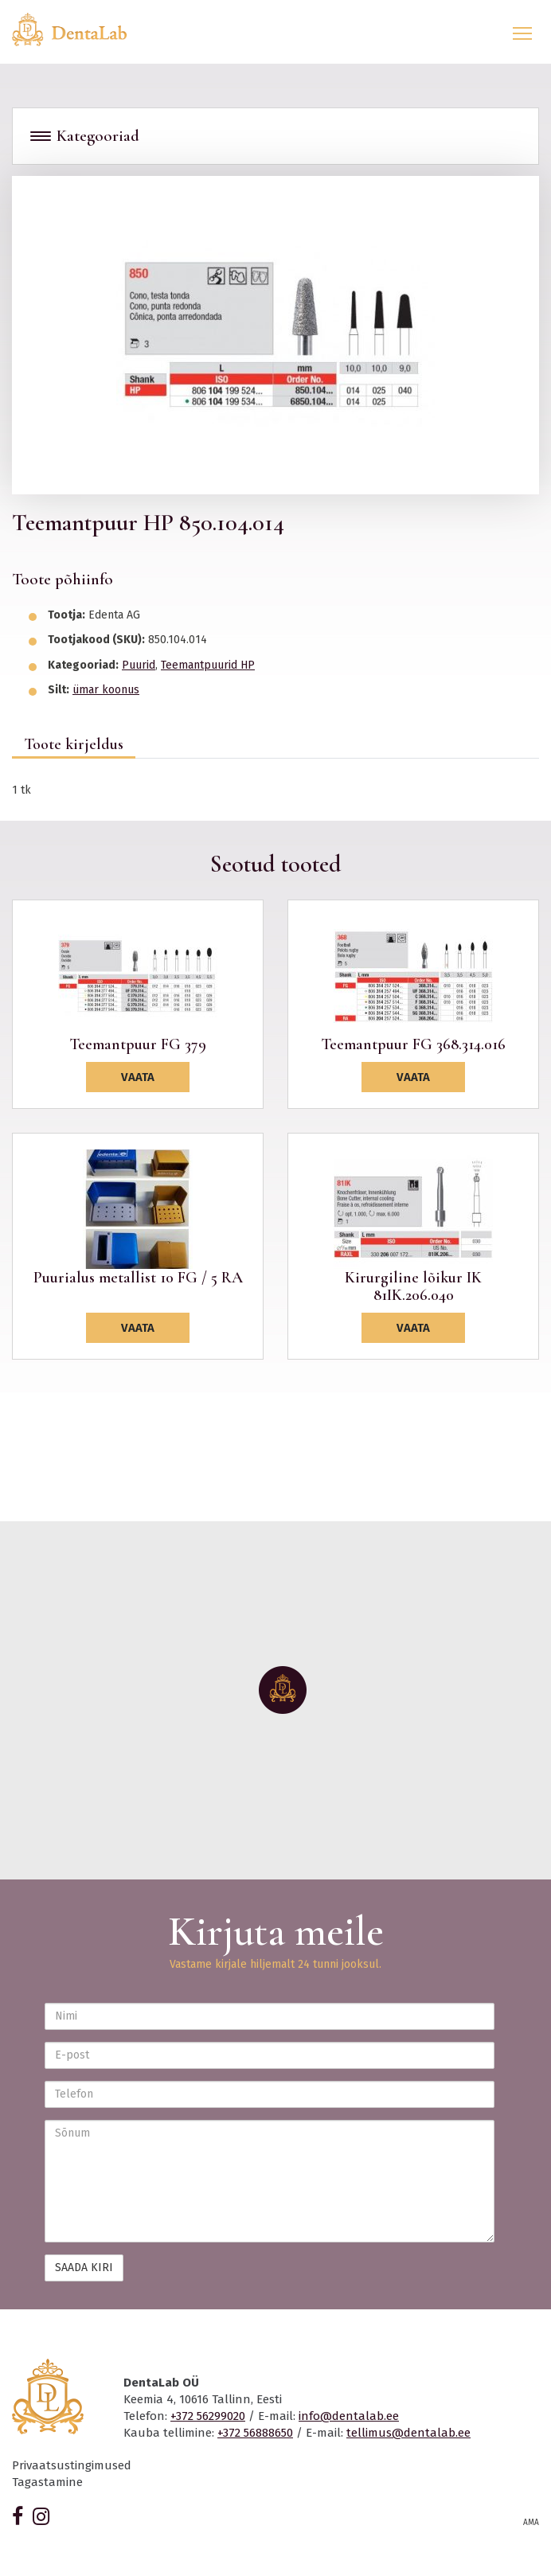 This screenshot has height=2576, width=551. I want to click on Teemantpuurid HP, so click(208, 665).